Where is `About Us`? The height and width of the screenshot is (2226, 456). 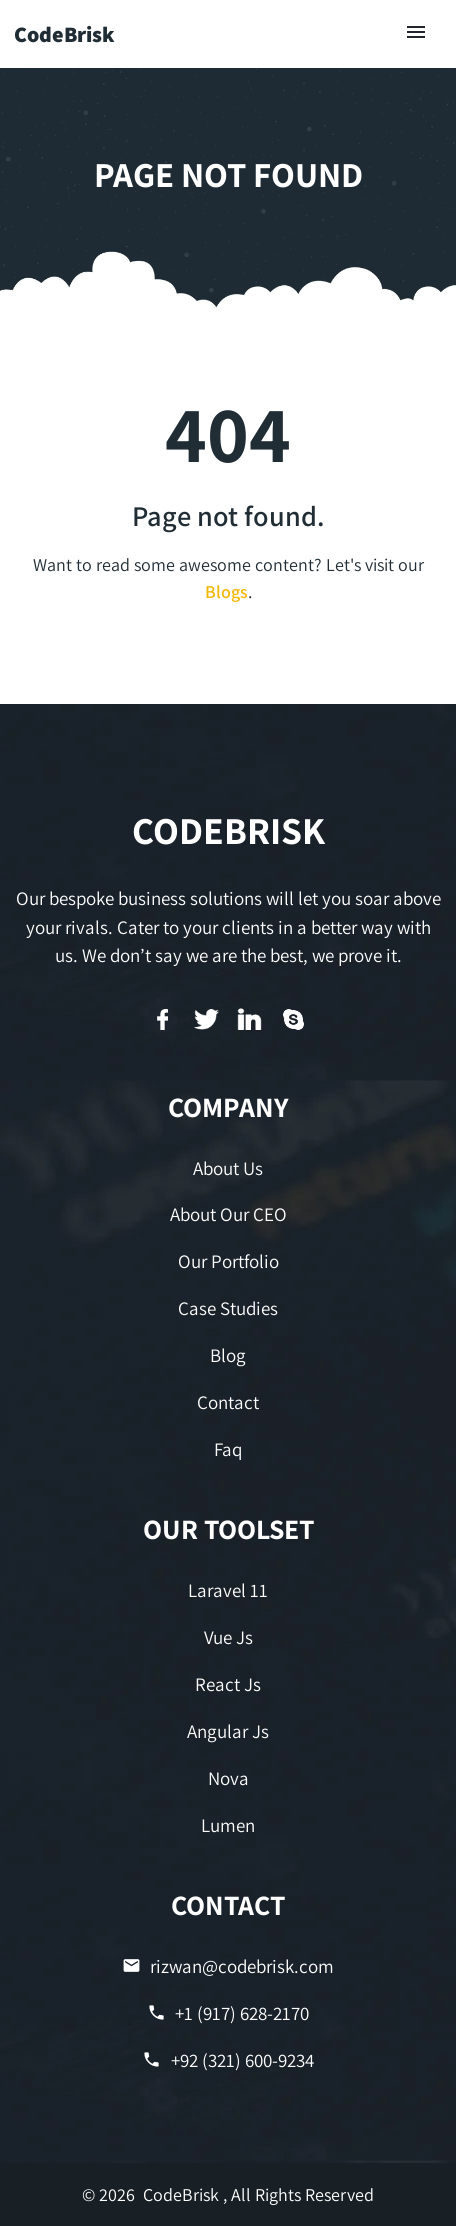 About Us is located at coordinates (228, 1168).